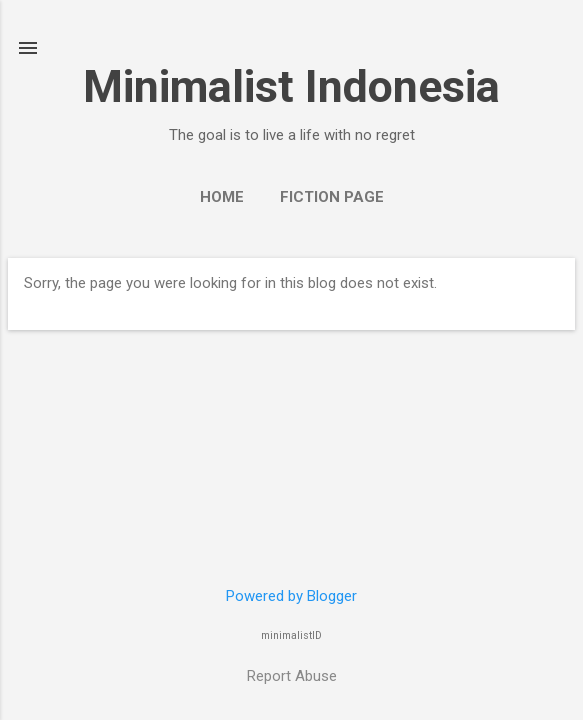 The image size is (583, 720). What do you see at coordinates (332, 197) in the screenshot?
I see `Fiction Page` at bounding box center [332, 197].